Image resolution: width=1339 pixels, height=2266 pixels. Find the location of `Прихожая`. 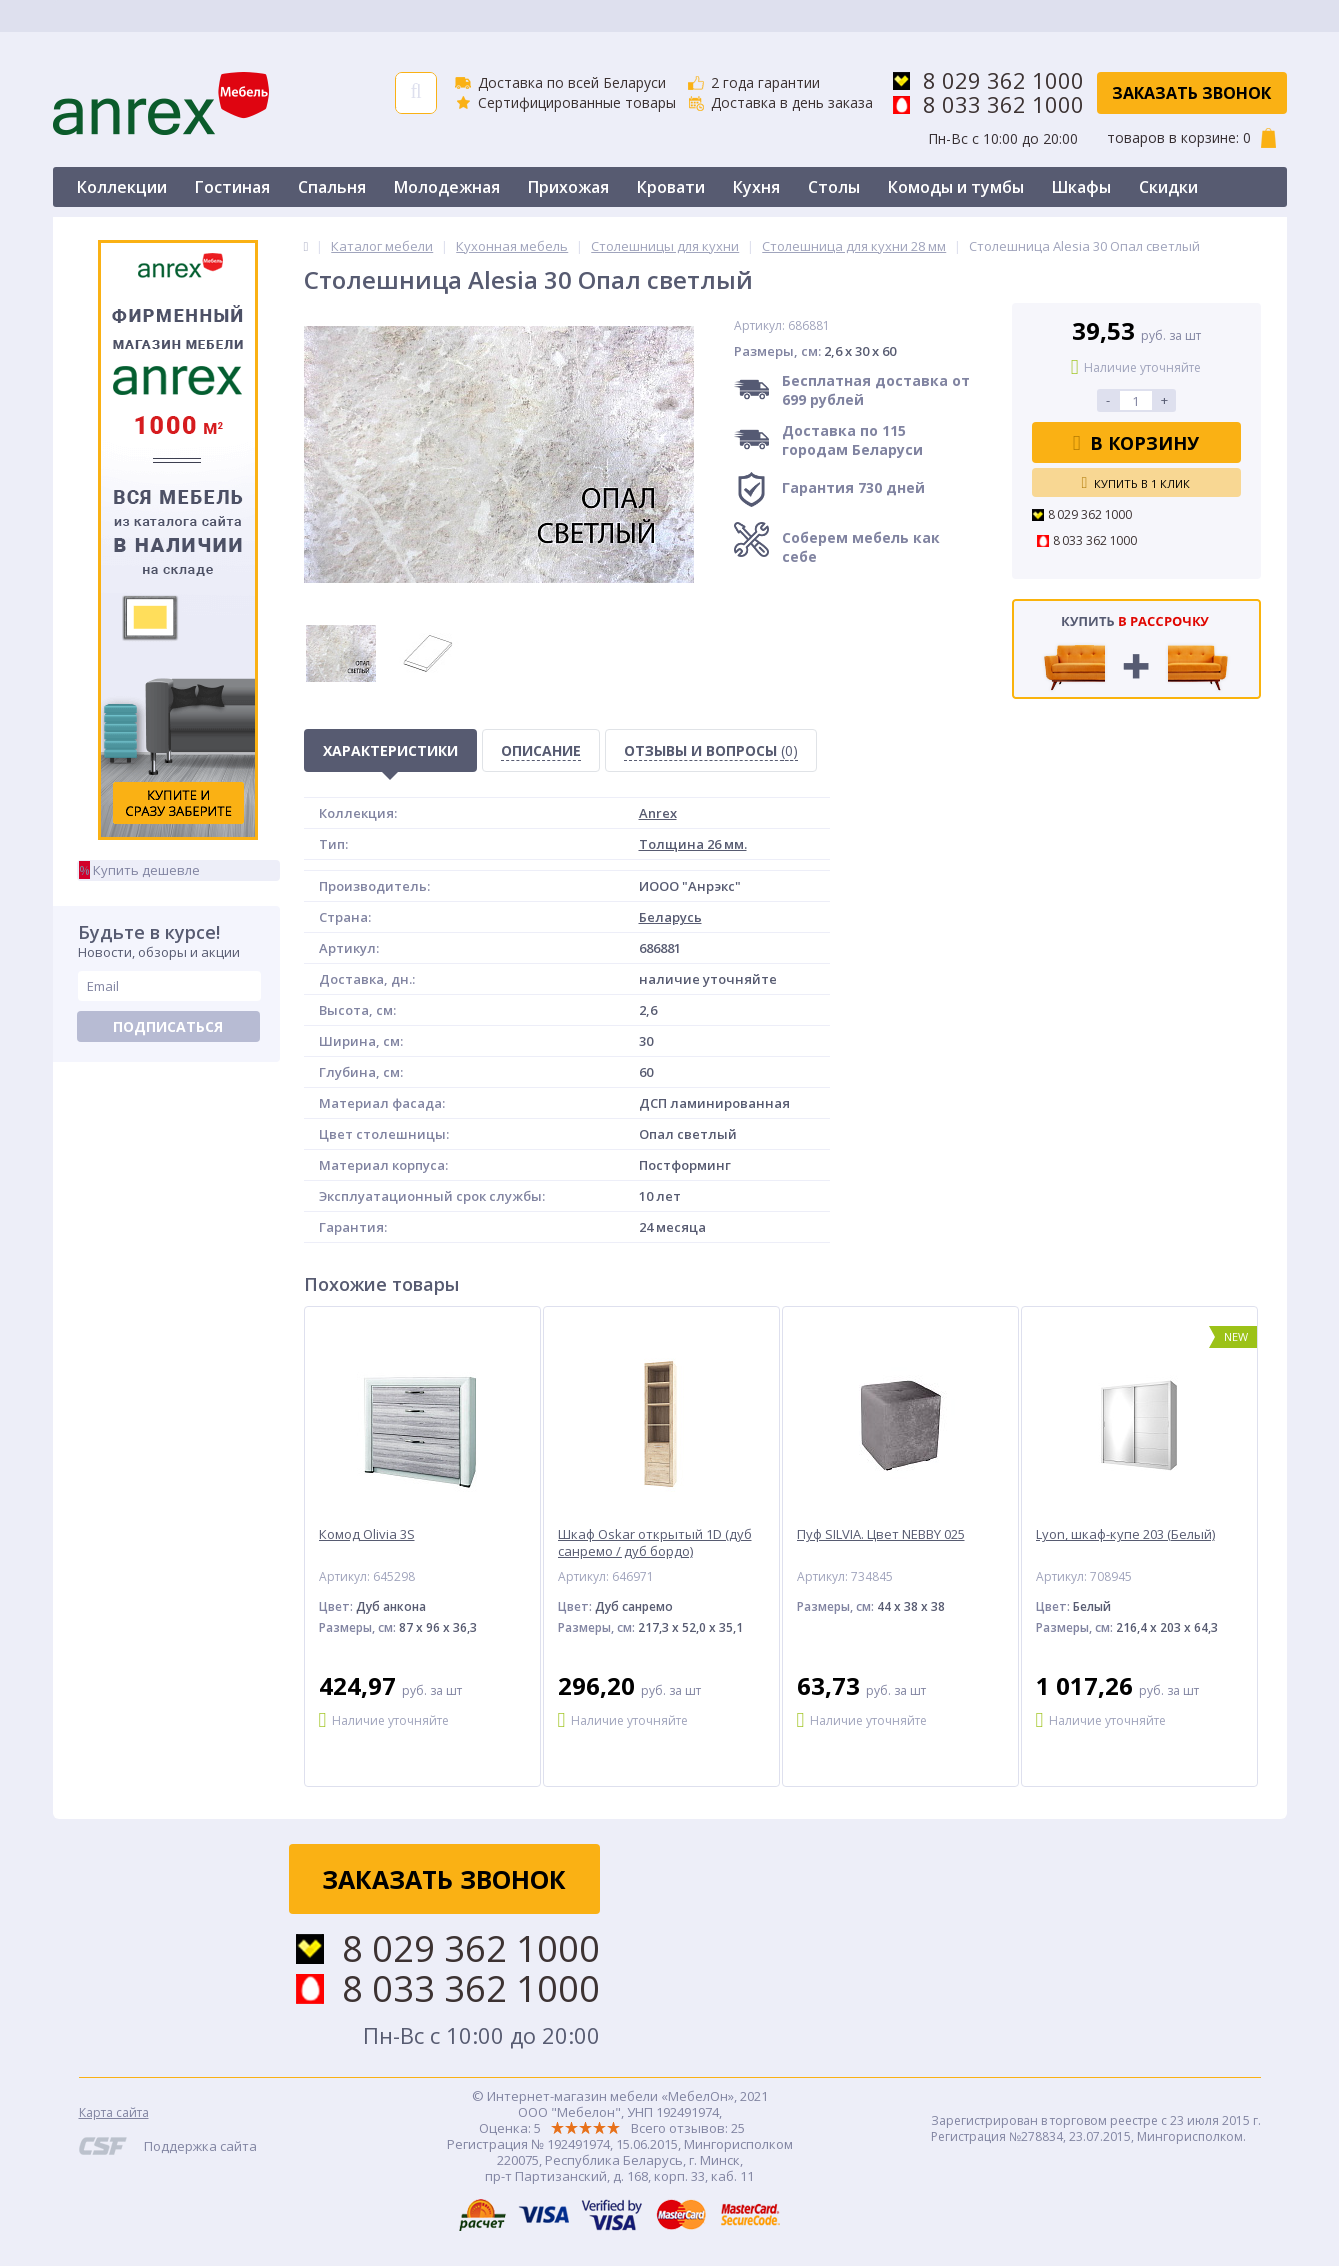

Прихожая is located at coordinates (568, 187).